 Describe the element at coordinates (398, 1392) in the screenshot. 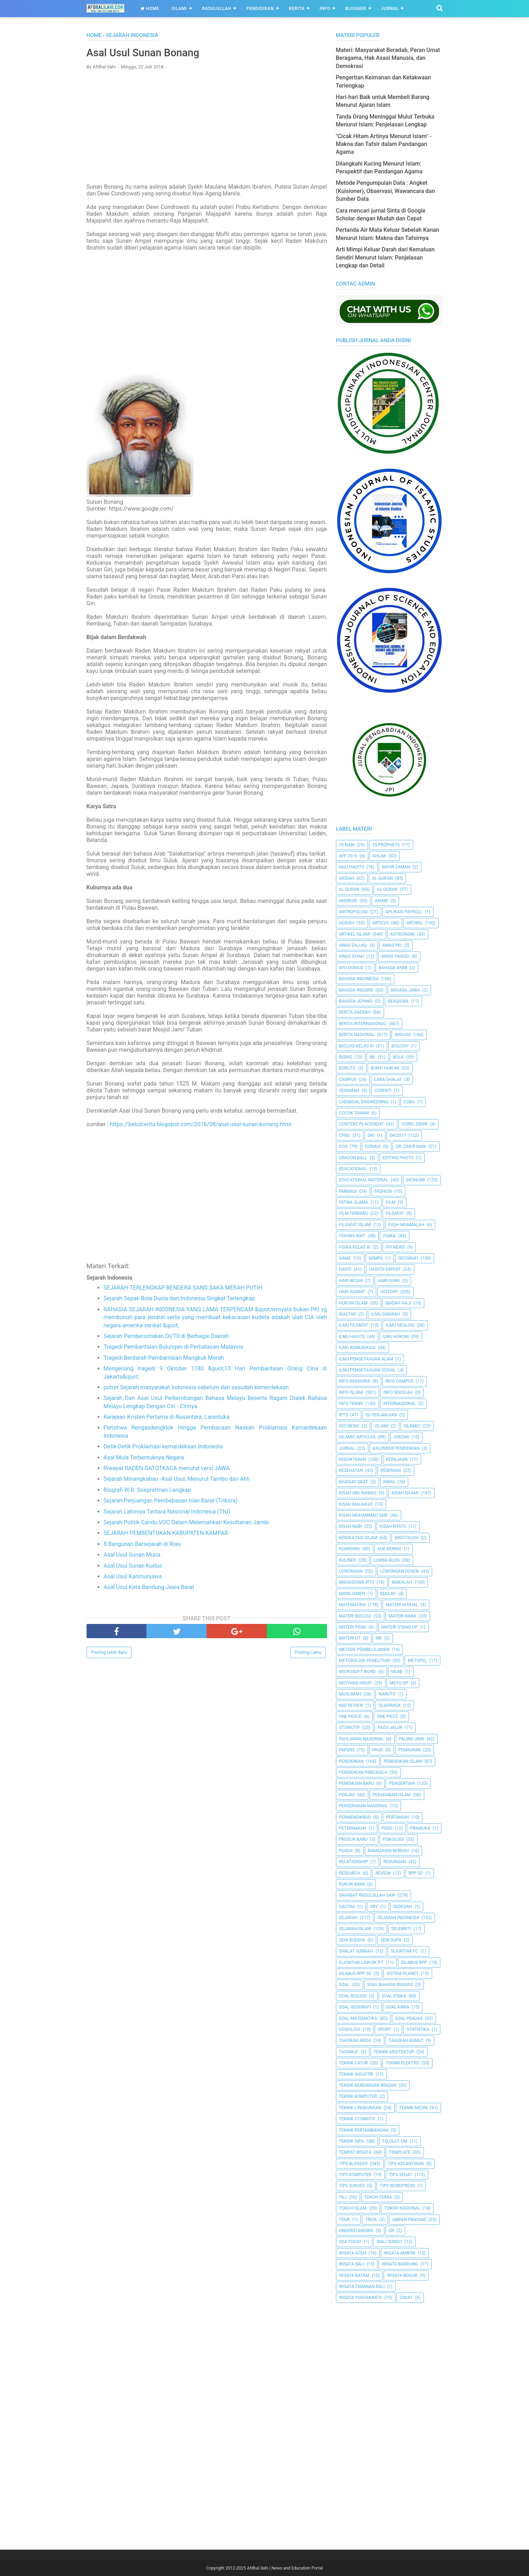

I see `Info Sekolah` at that location.